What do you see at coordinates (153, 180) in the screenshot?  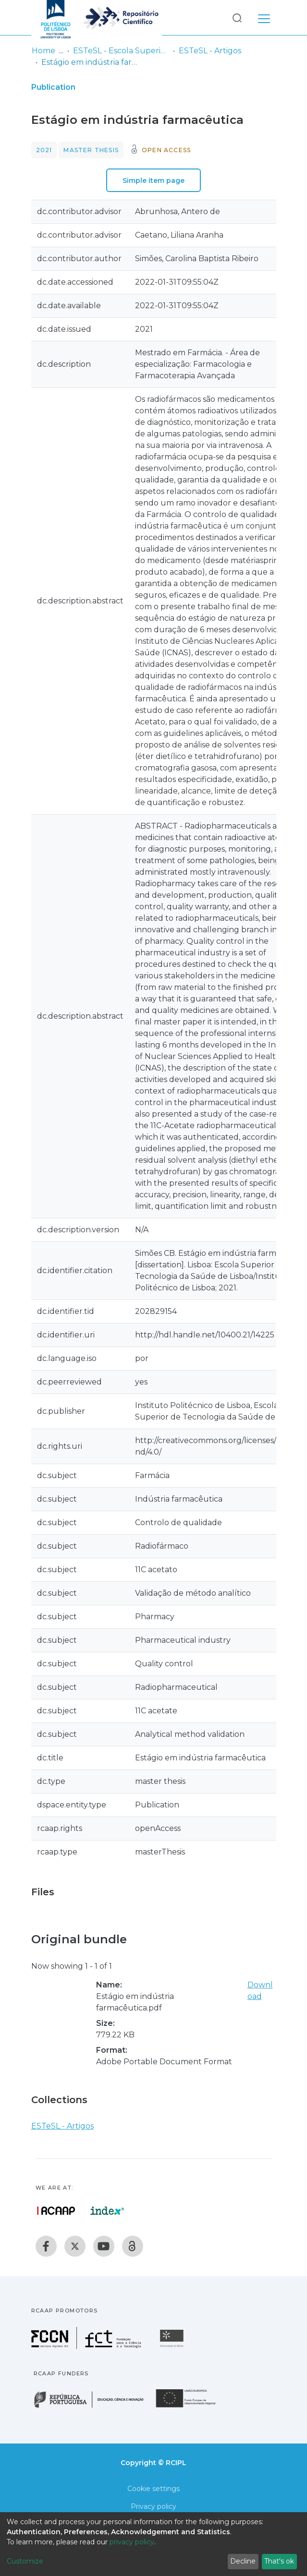 I see `Simple item page` at bounding box center [153, 180].